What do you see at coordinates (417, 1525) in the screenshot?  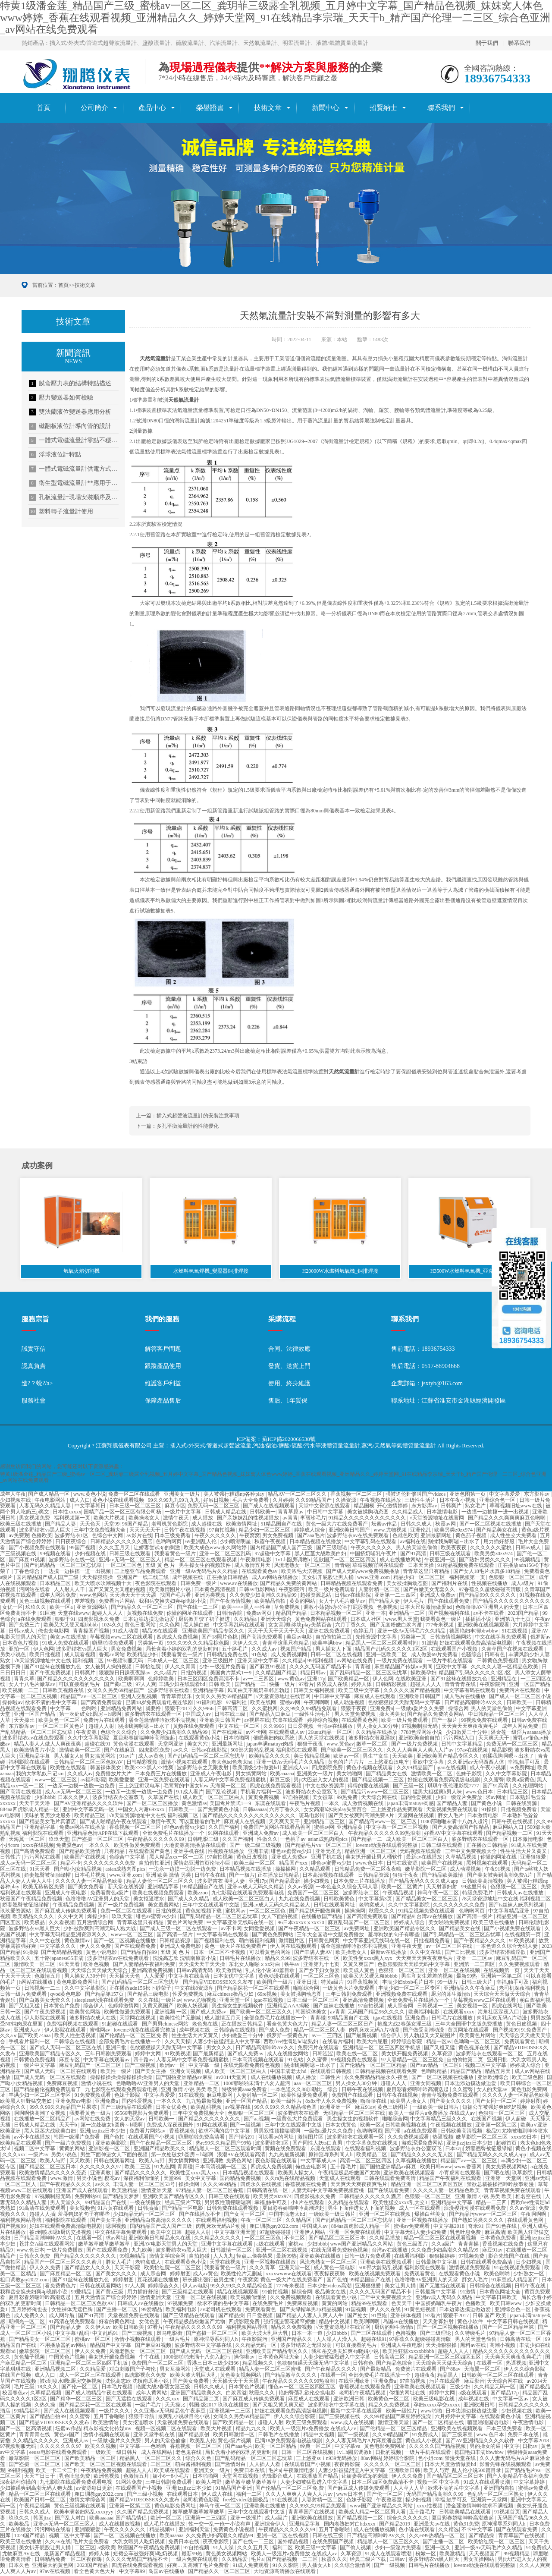 I see `日韩久久成人` at bounding box center [417, 1525].